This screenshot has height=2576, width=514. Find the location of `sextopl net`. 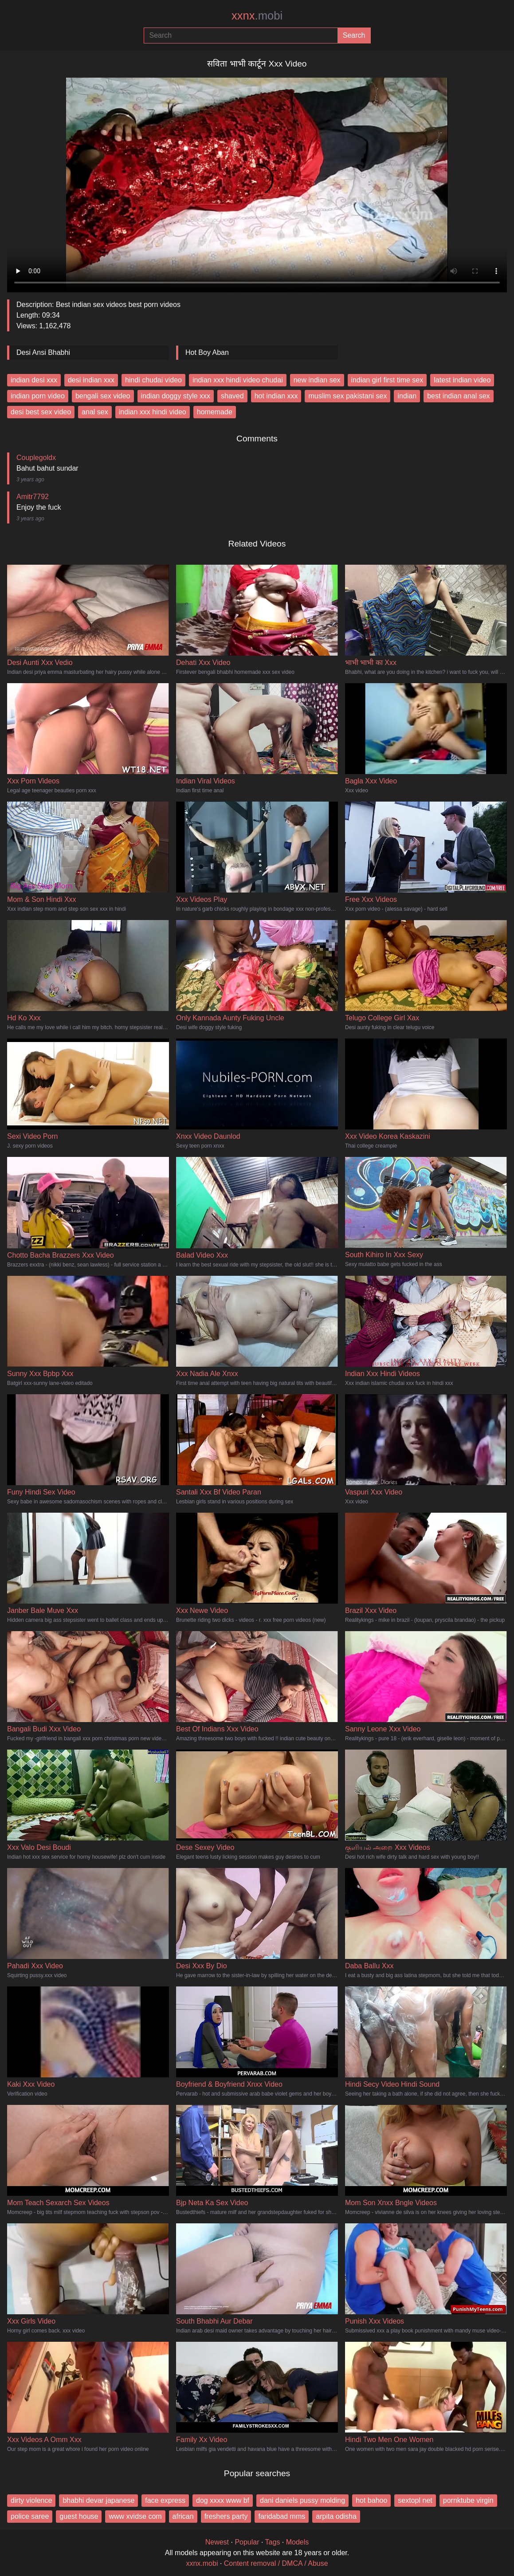

sextopl net is located at coordinates (415, 2500).